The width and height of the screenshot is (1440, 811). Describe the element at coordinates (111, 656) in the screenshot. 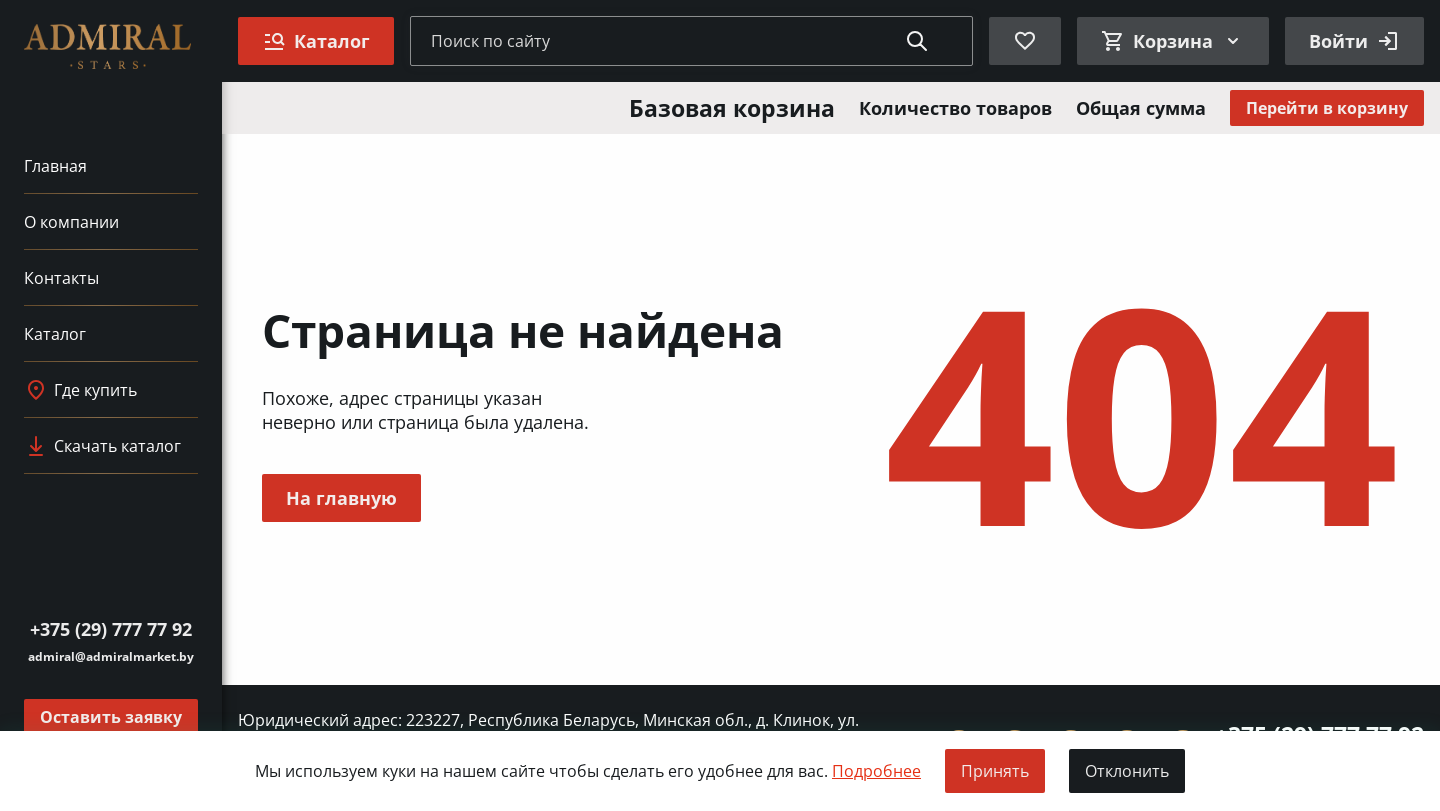

I see `admiral@admiralmarket.by` at that location.